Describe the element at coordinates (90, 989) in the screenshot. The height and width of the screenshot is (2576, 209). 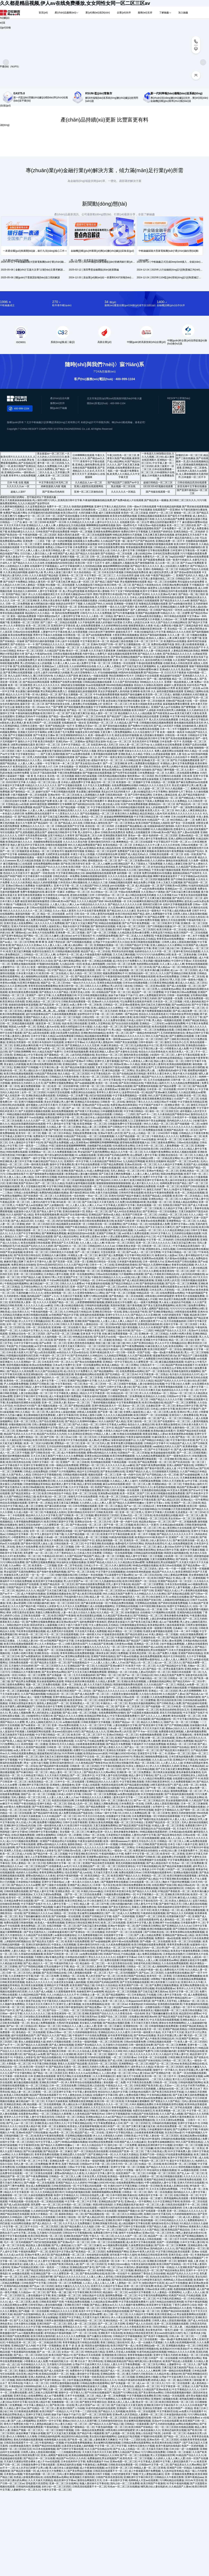
I see `国产成人久久久久精品` at that location.